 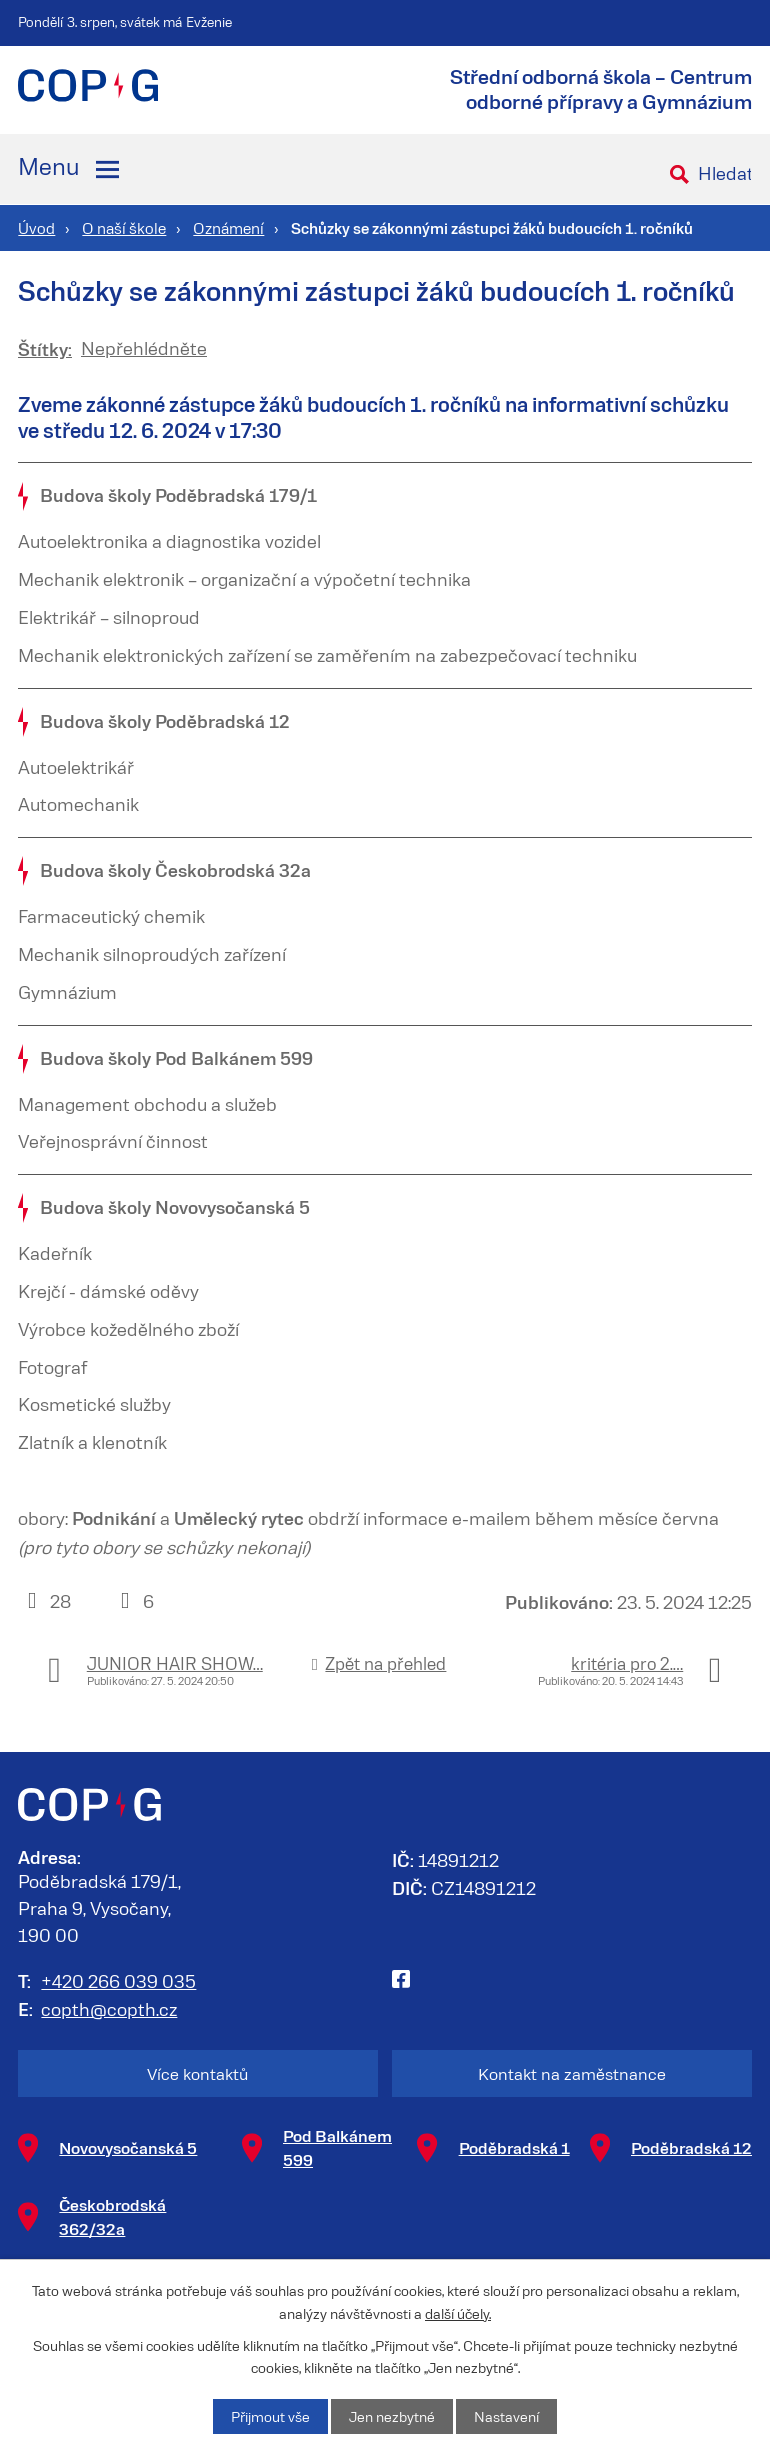 What do you see at coordinates (228, 228) in the screenshot?
I see `Oznámení` at bounding box center [228, 228].